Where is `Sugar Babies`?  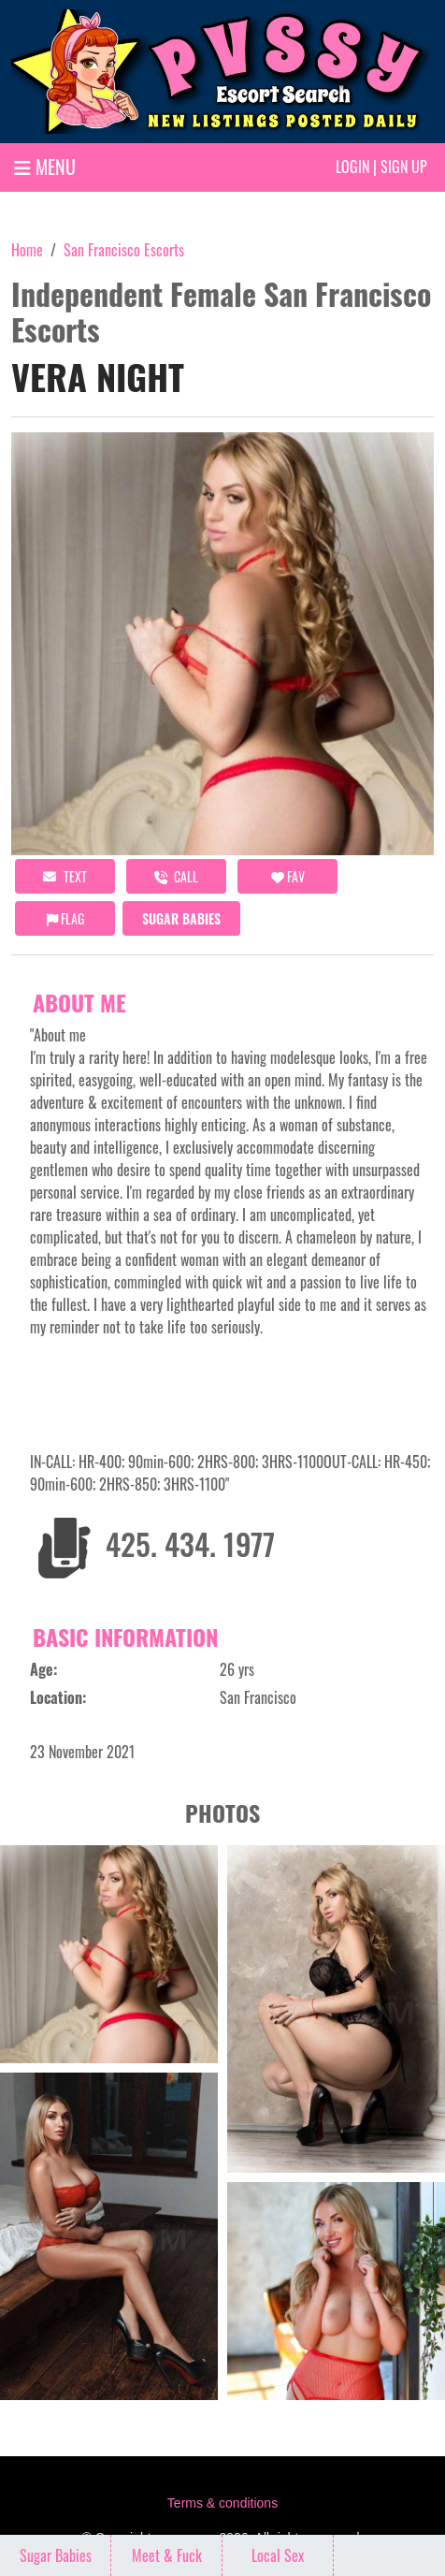 Sugar Babies is located at coordinates (181, 918).